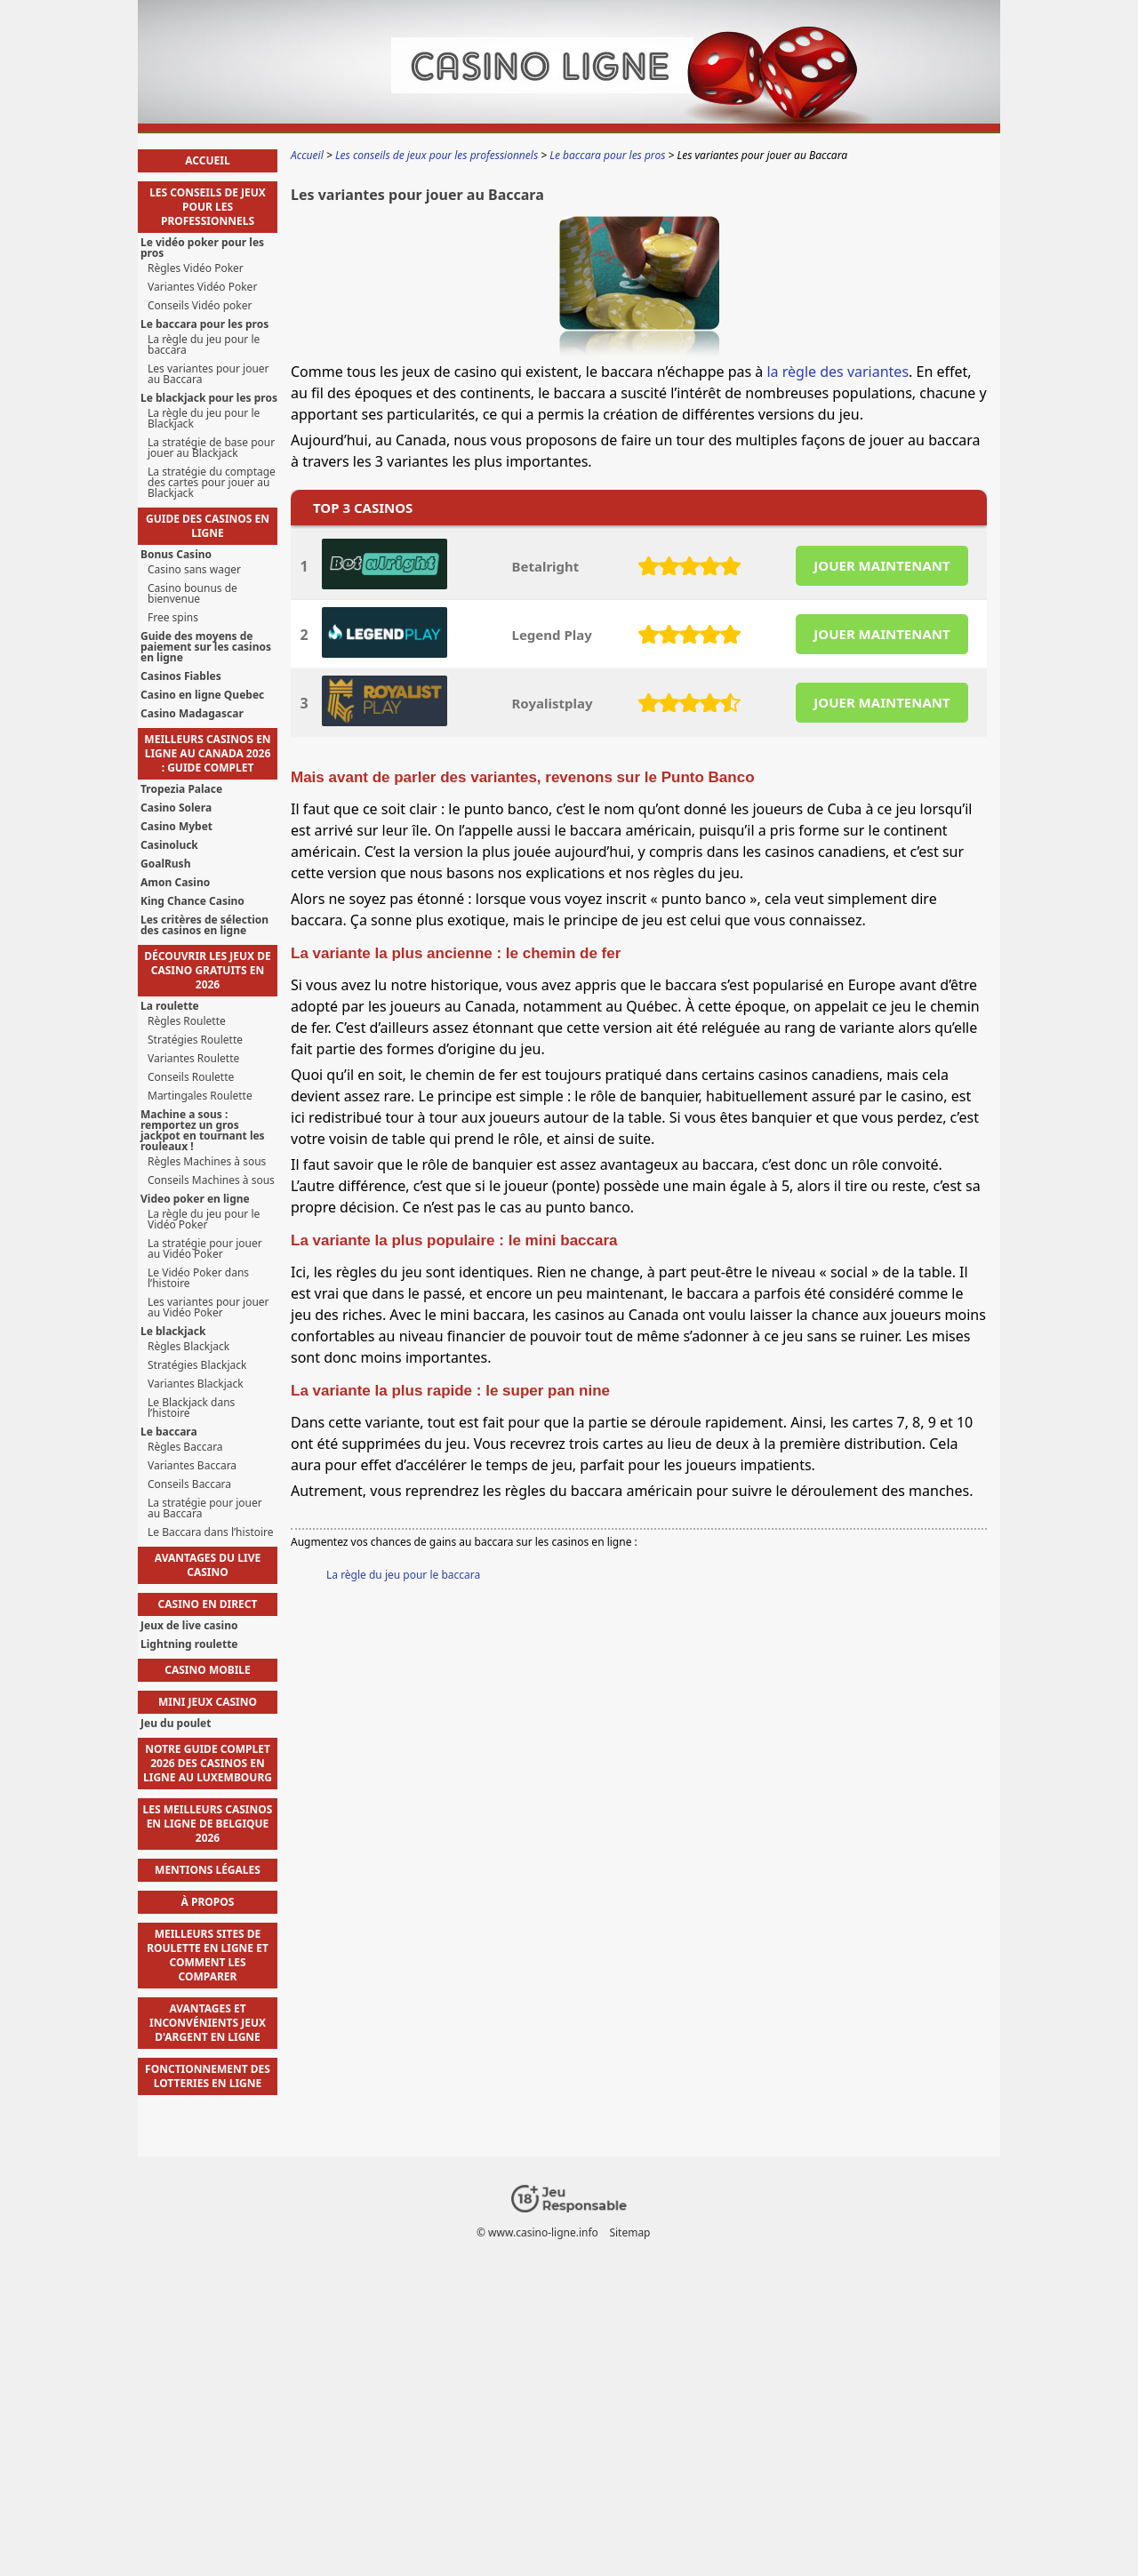 The width and height of the screenshot is (1138, 2576). I want to click on Règles Baccara, so click(185, 1447).